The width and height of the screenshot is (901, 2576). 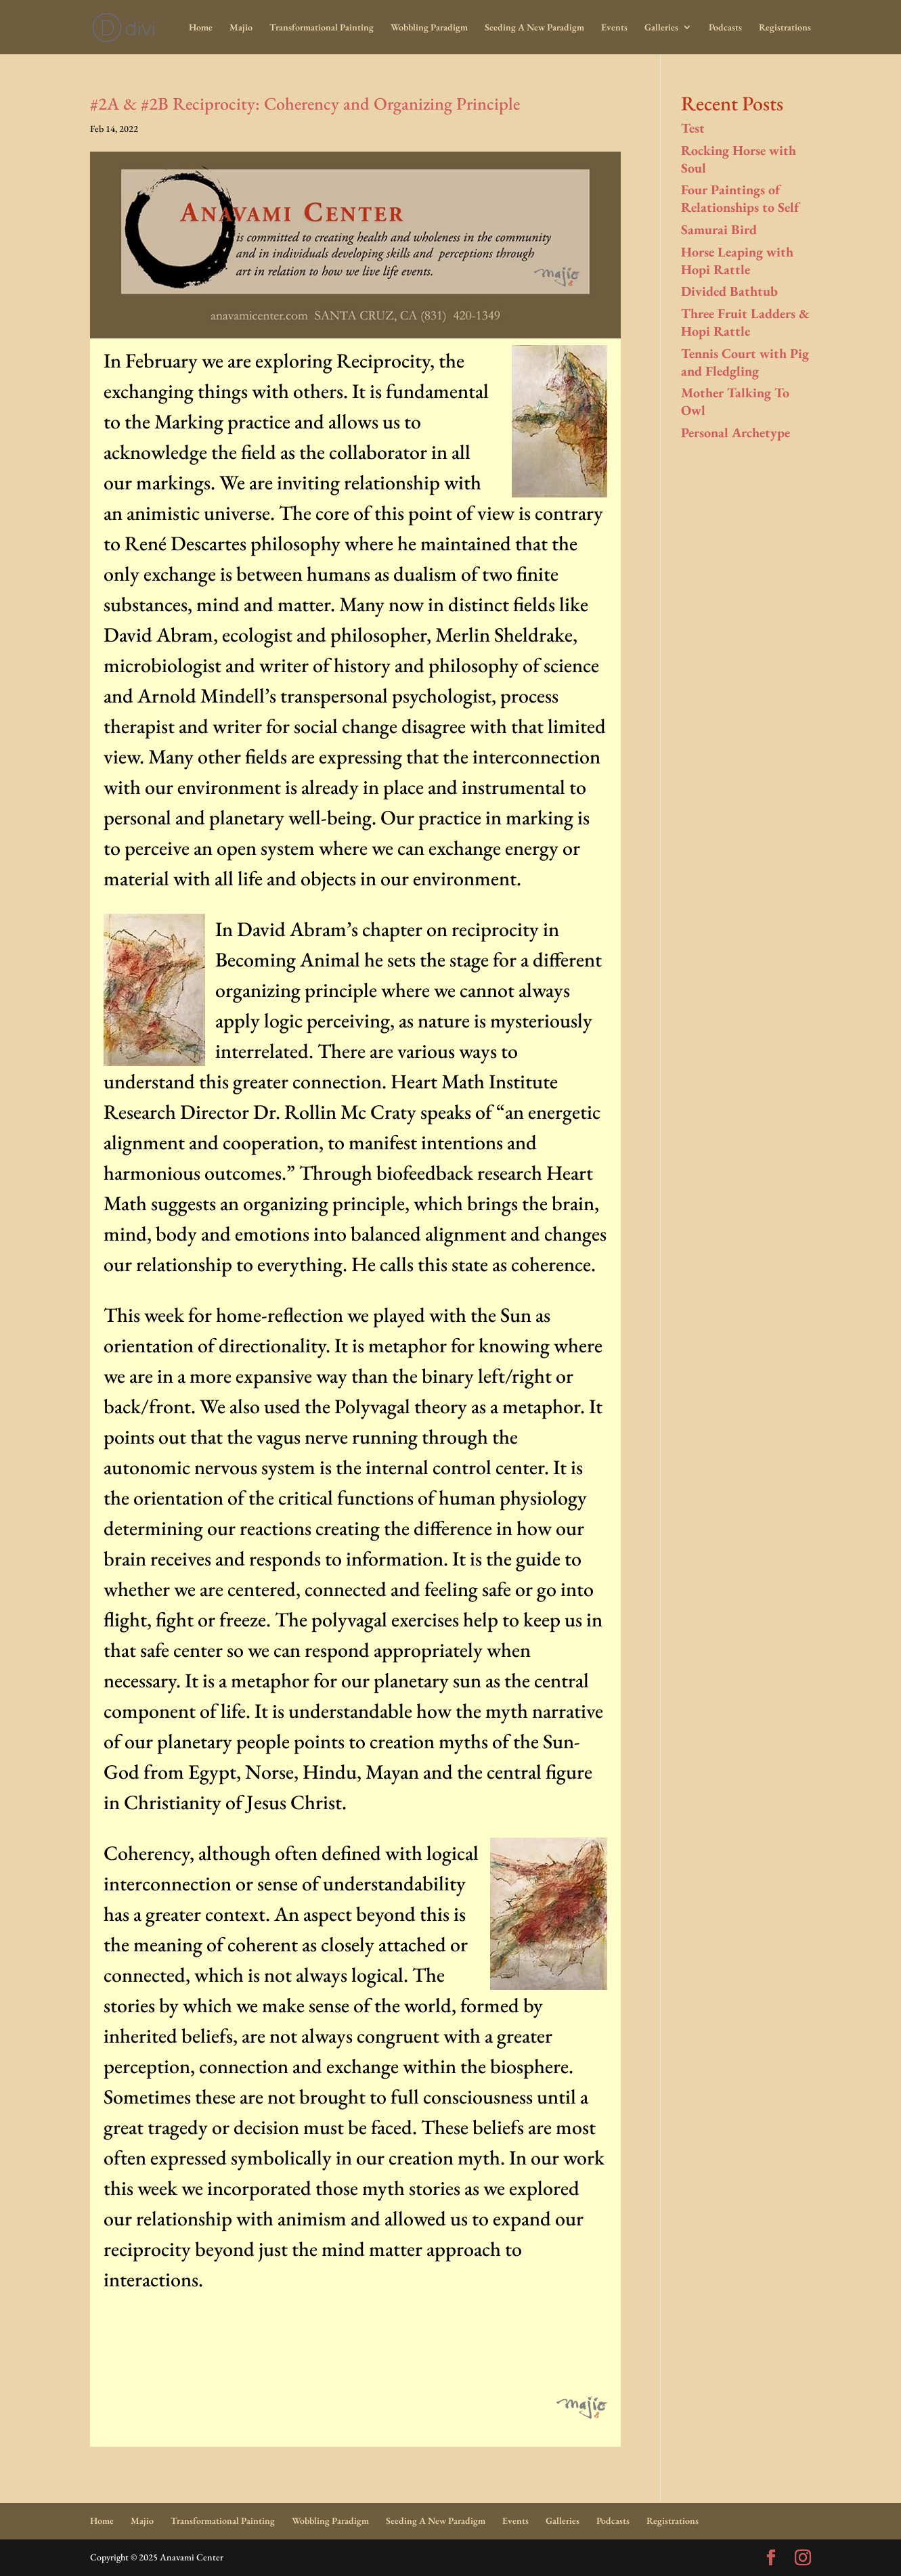 I want to click on Rocking Horse with Soul, so click(x=738, y=159).